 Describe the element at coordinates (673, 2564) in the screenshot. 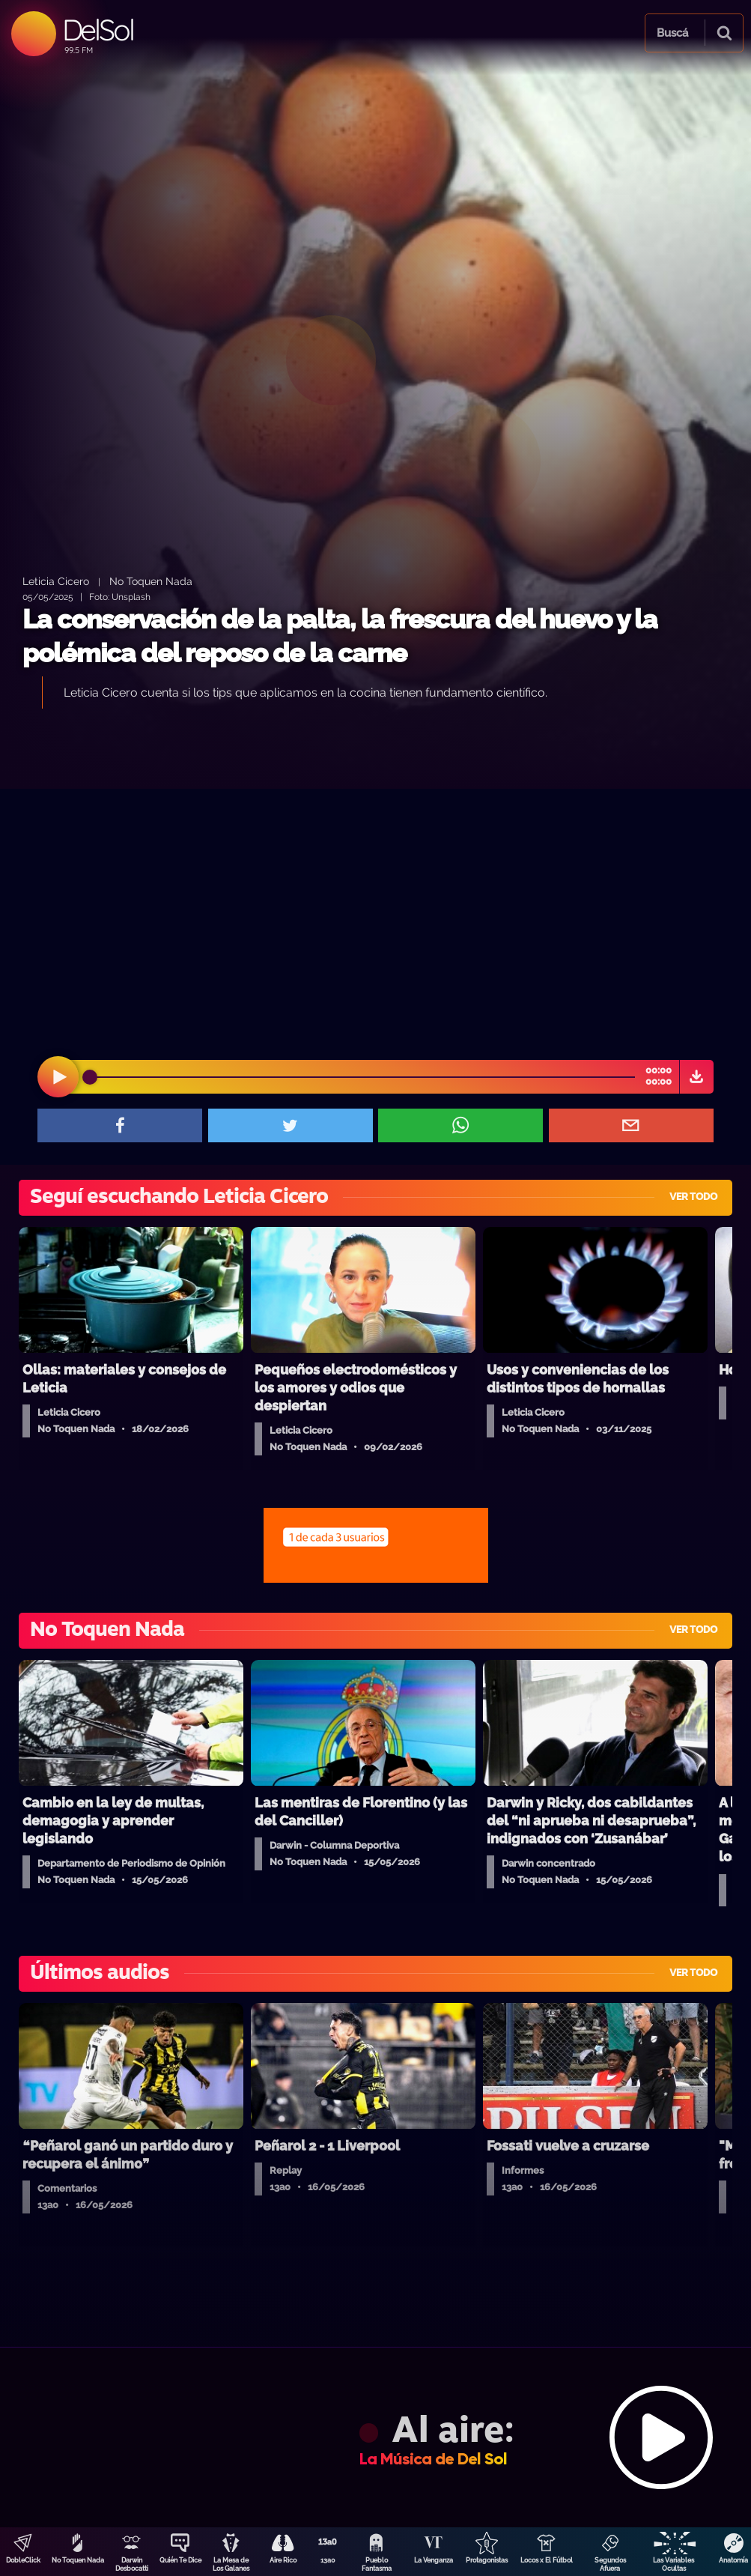

I see `Las Variables Ocultas` at that location.